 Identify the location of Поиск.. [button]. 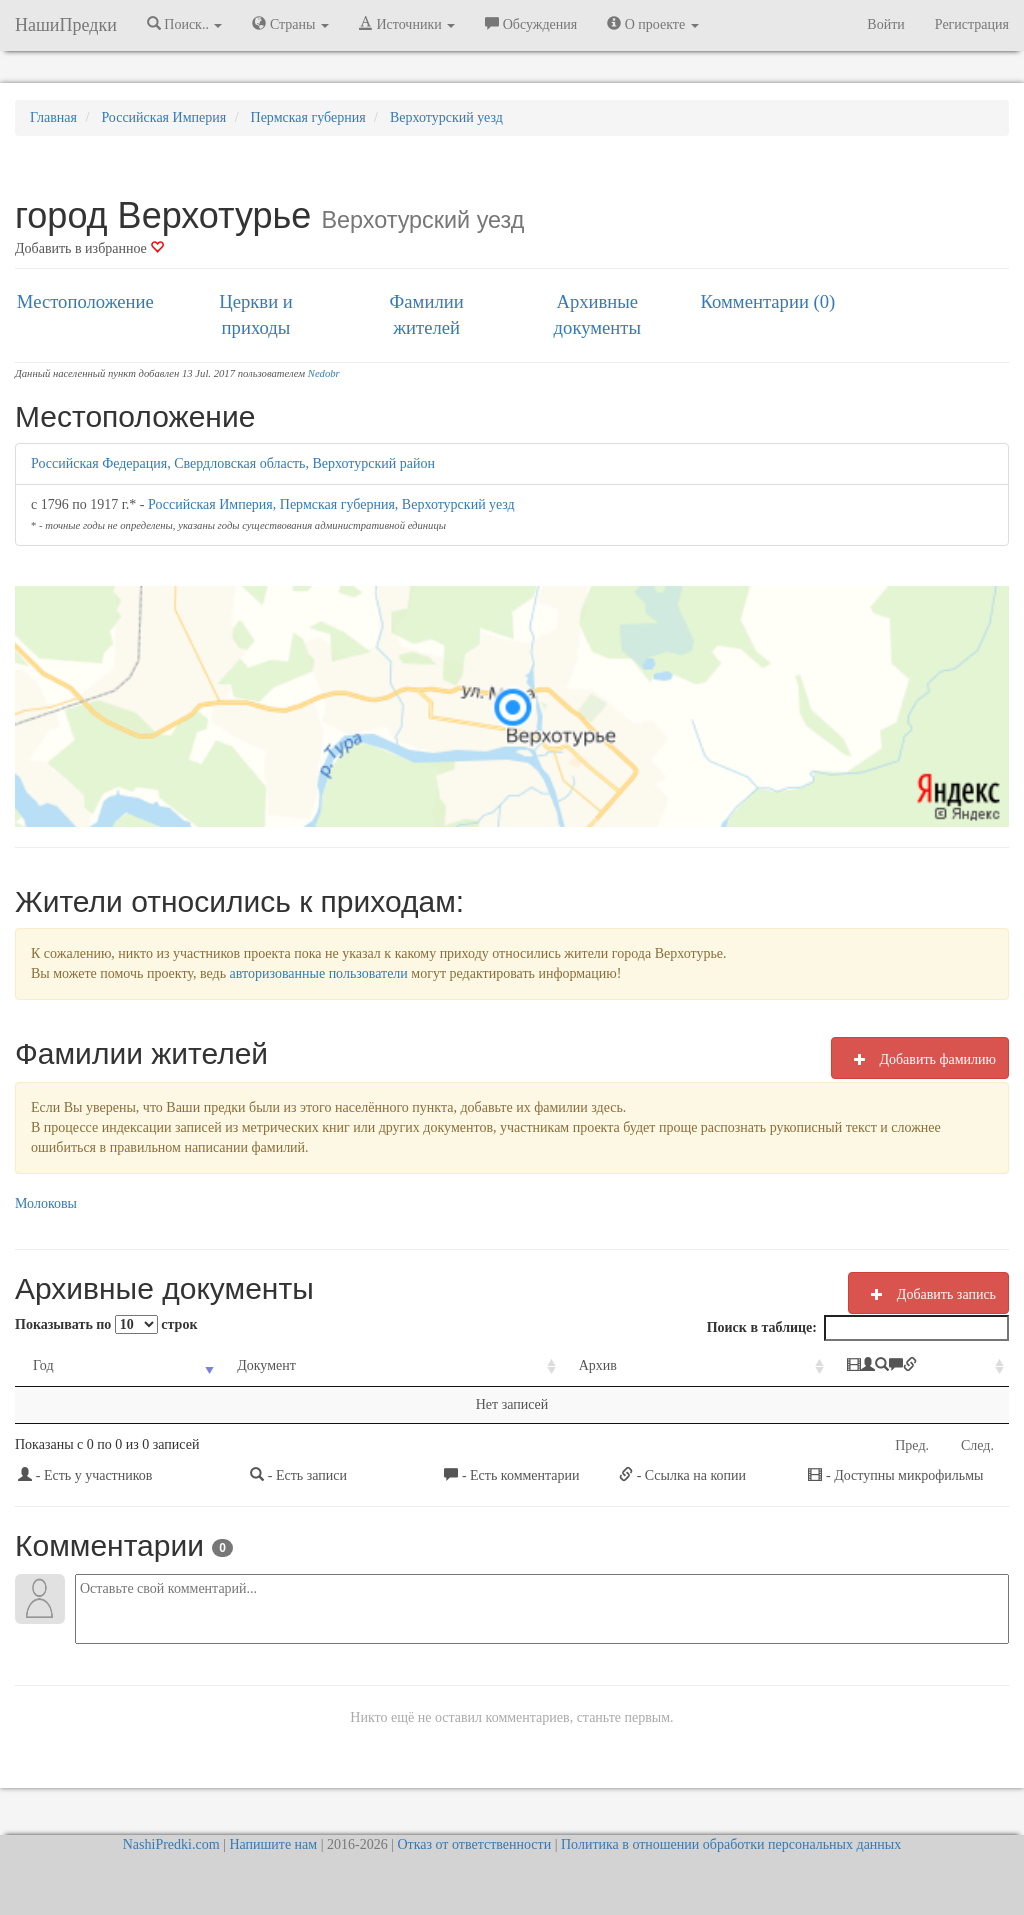
(185, 24).